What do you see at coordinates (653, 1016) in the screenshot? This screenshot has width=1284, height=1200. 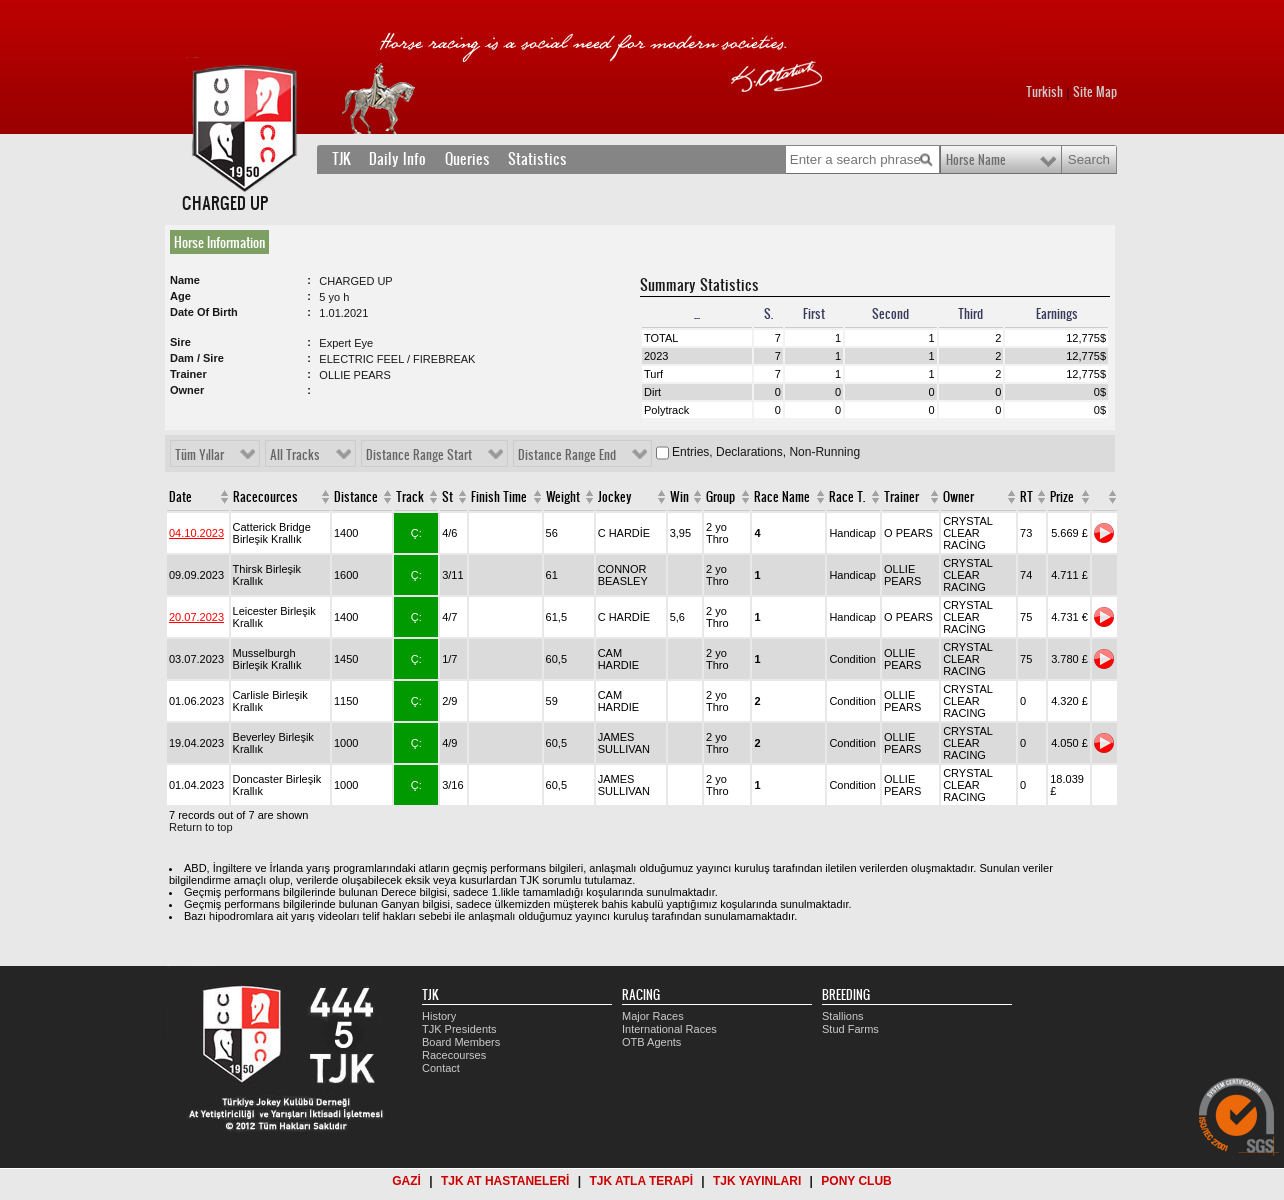 I see `Major Races` at bounding box center [653, 1016].